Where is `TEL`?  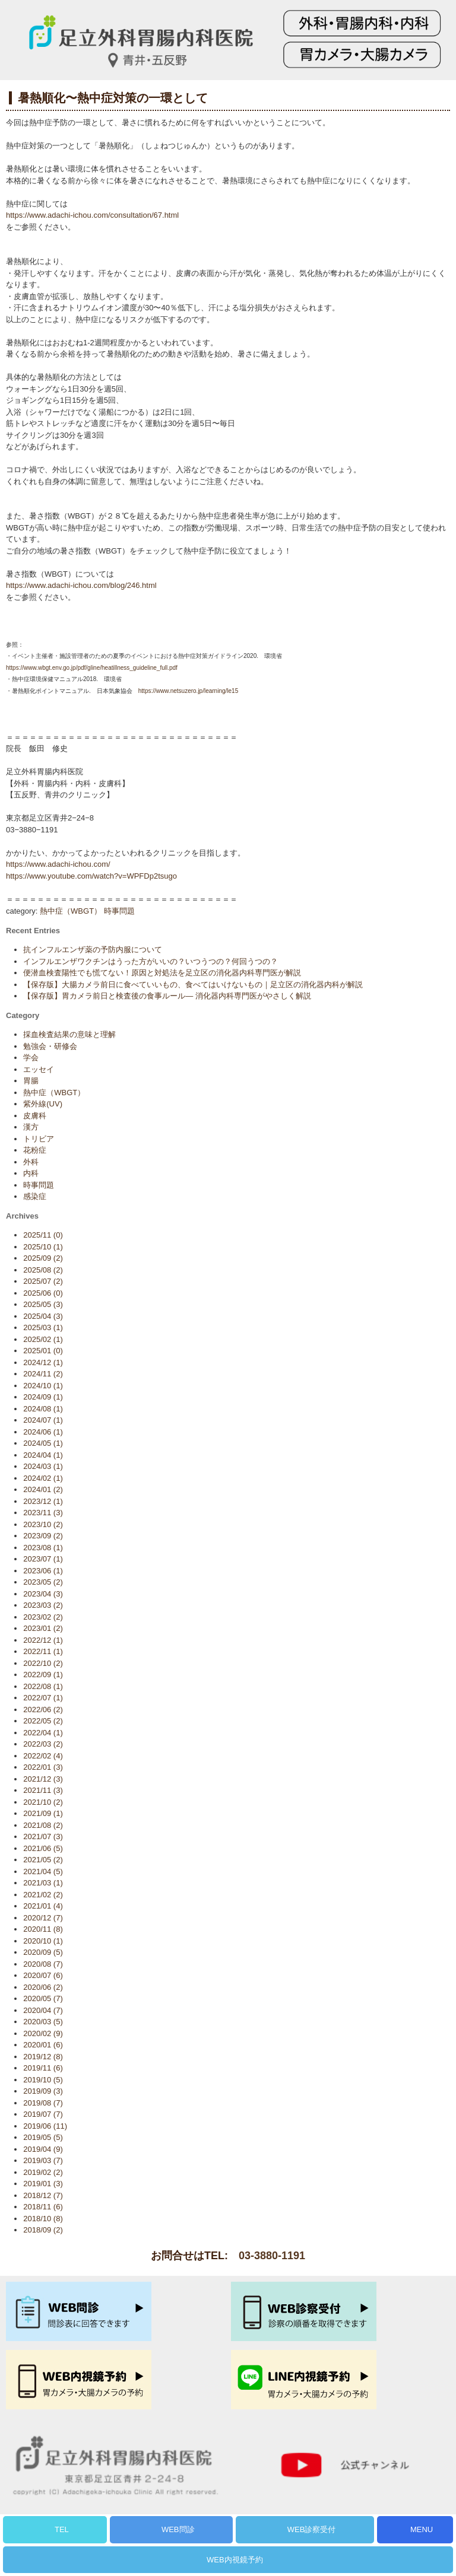 TEL is located at coordinates (62, 2529).